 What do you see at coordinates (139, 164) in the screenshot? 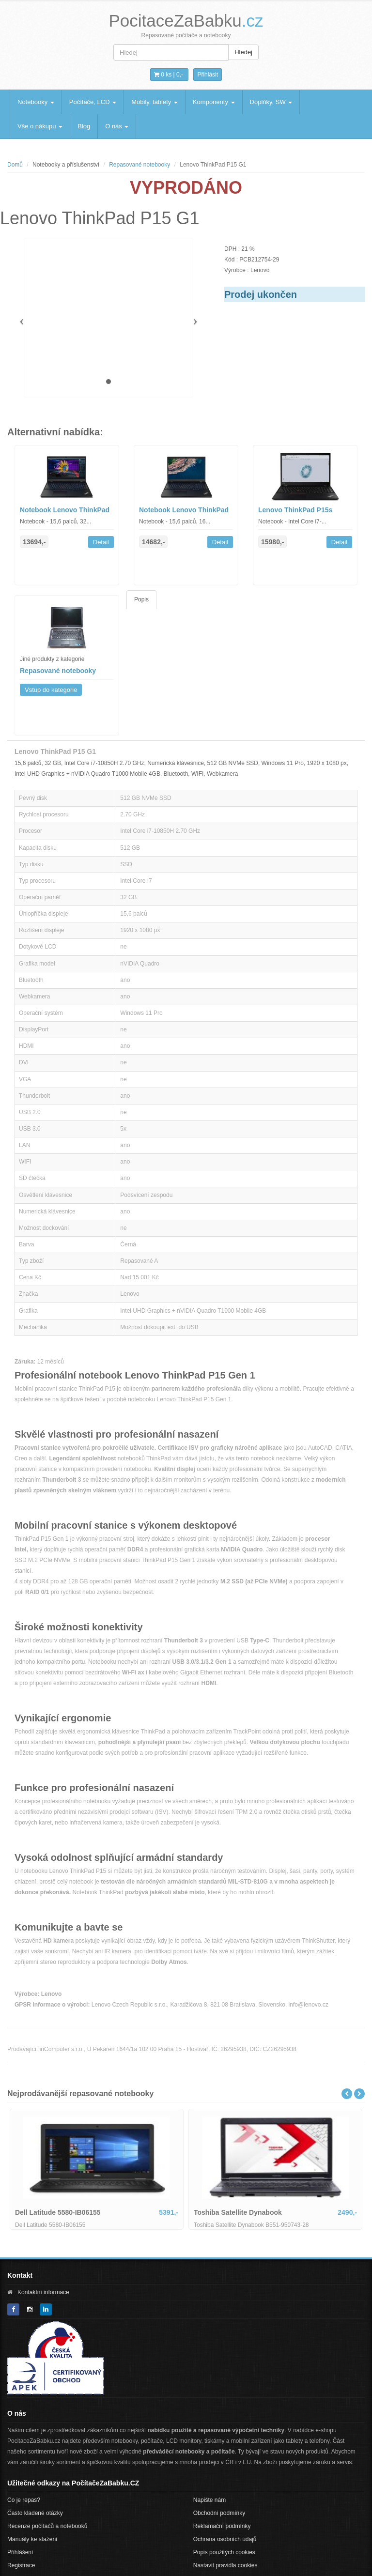
I see `Repasované notebooky` at bounding box center [139, 164].